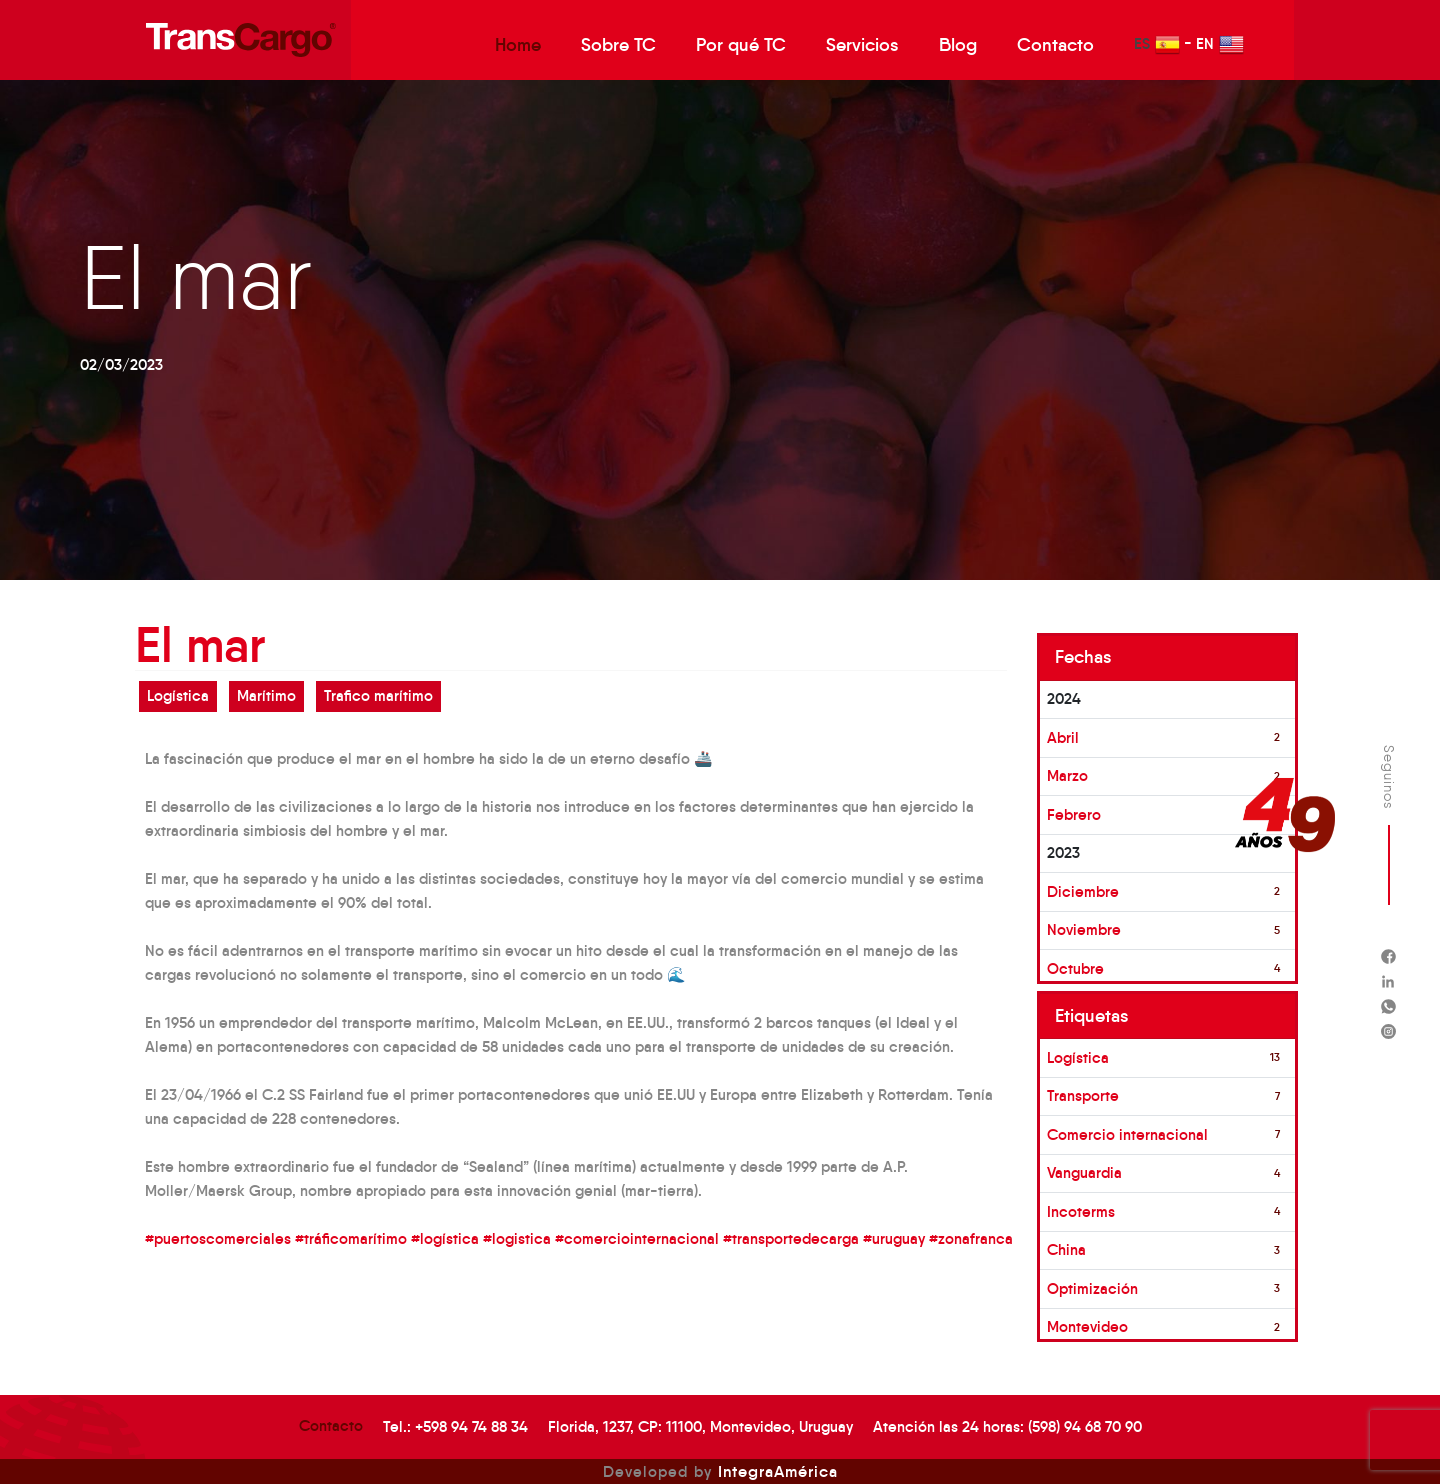 The height and width of the screenshot is (1484, 1440). What do you see at coordinates (971, 1238) in the screenshot?
I see `#zonafranca` at bounding box center [971, 1238].